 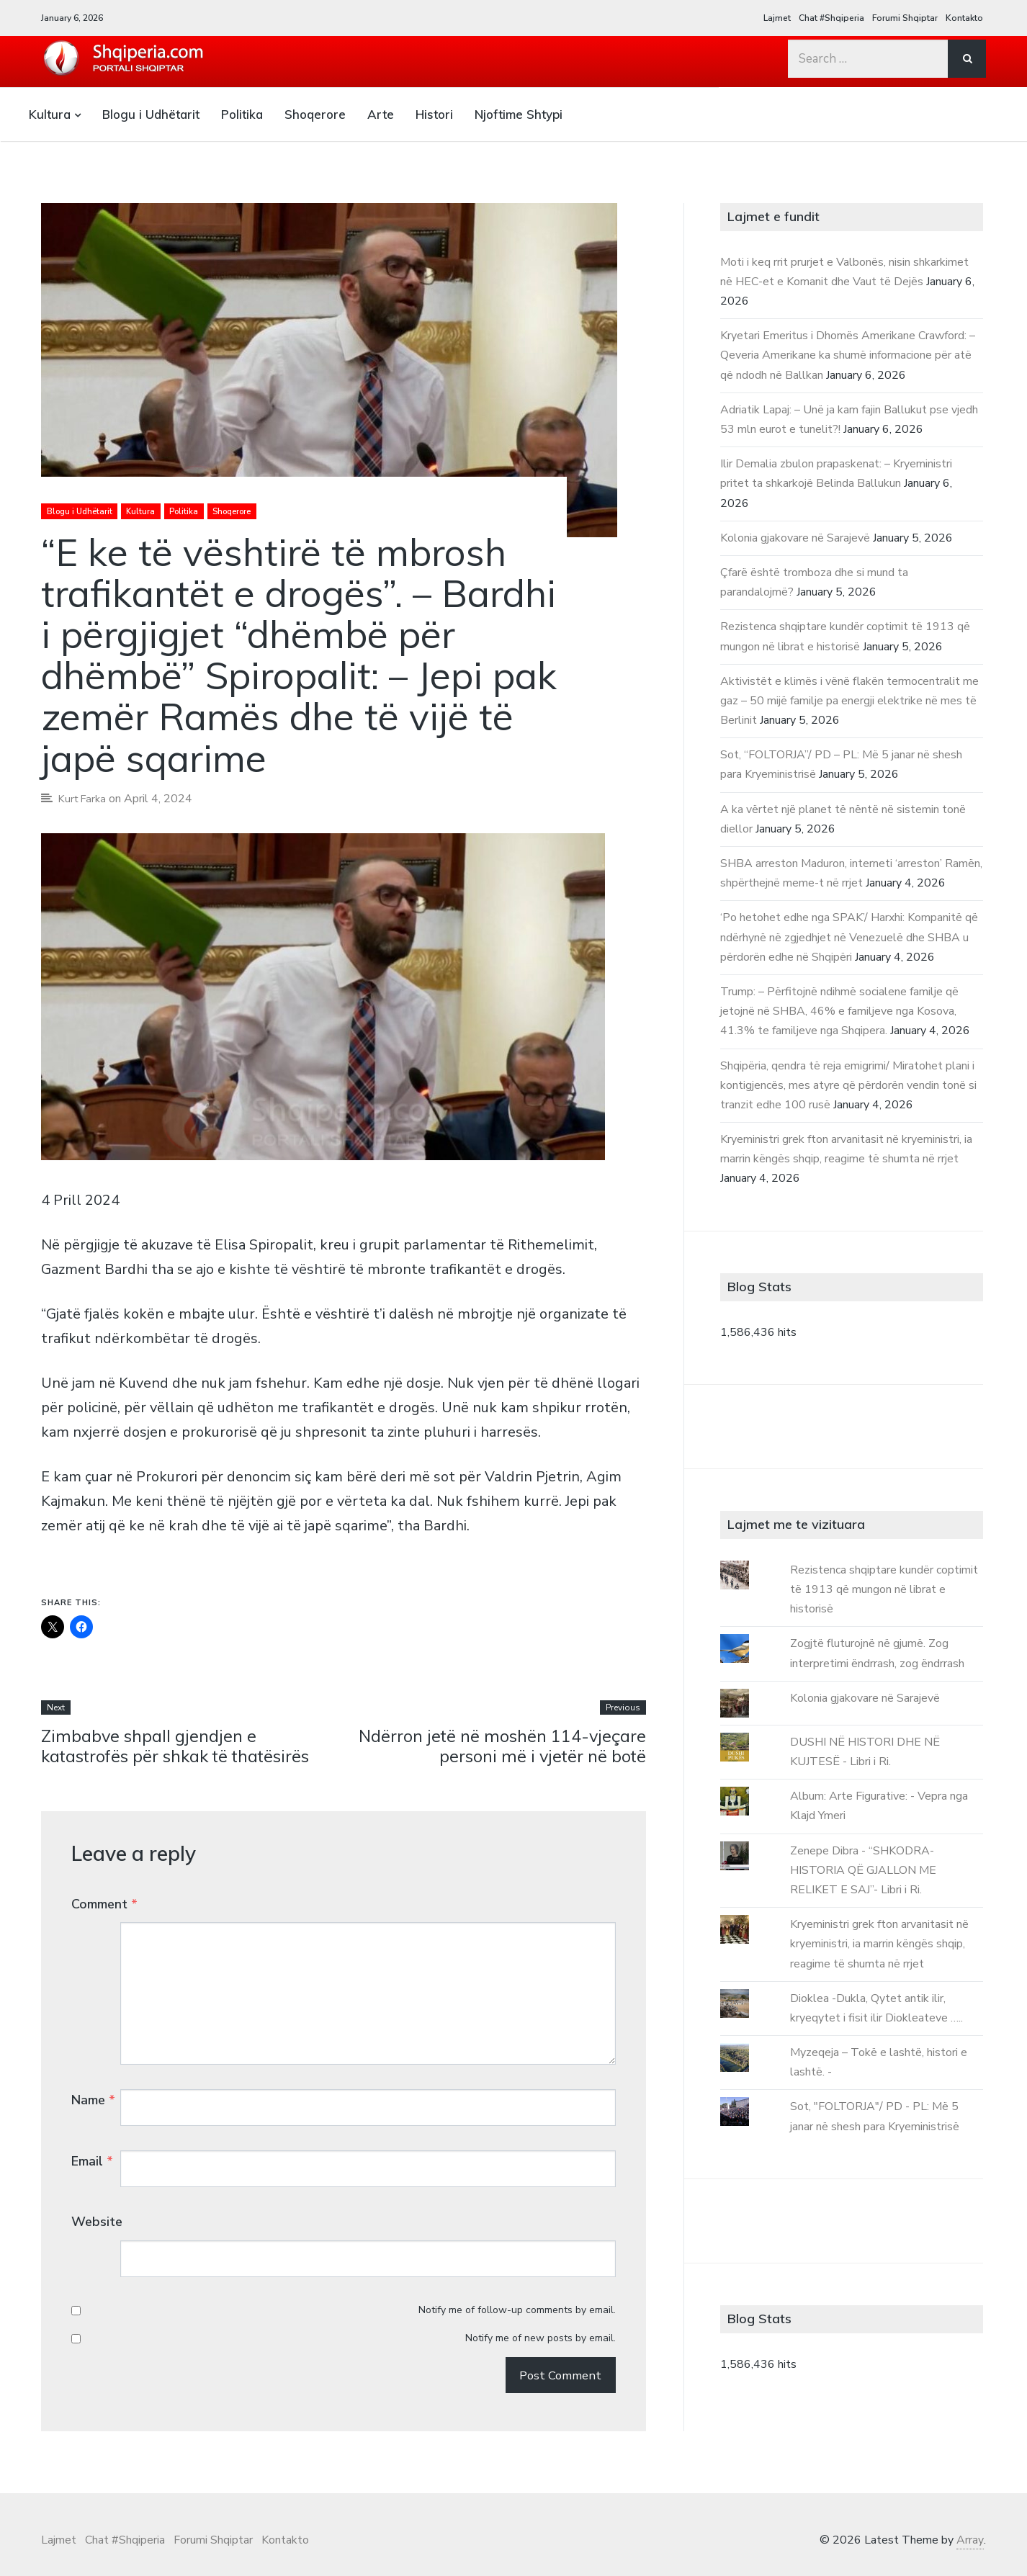 What do you see at coordinates (847, 355) in the screenshot?
I see `Kryetari Emeritus i Dhomës Amerikane Crawford: – Qeveria Amerikane ka shumë informacione për atë që ndodh në Ballkan` at bounding box center [847, 355].